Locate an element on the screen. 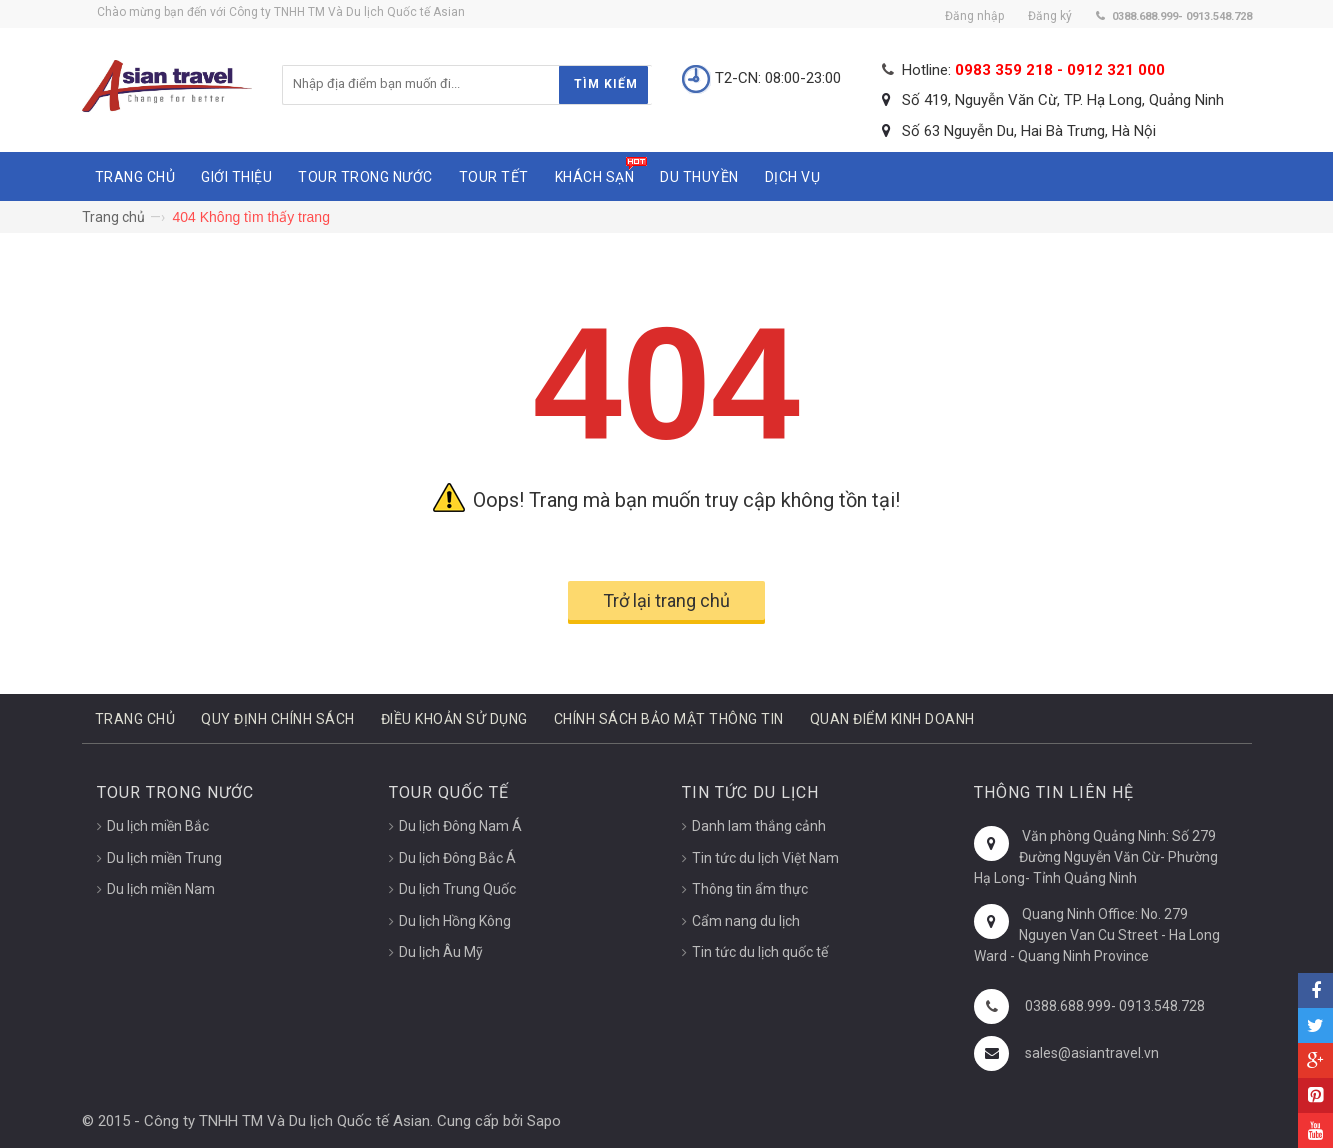 This screenshot has height=1148, width=1333. Du lịch Đông Nam Á is located at coordinates (460, 826).